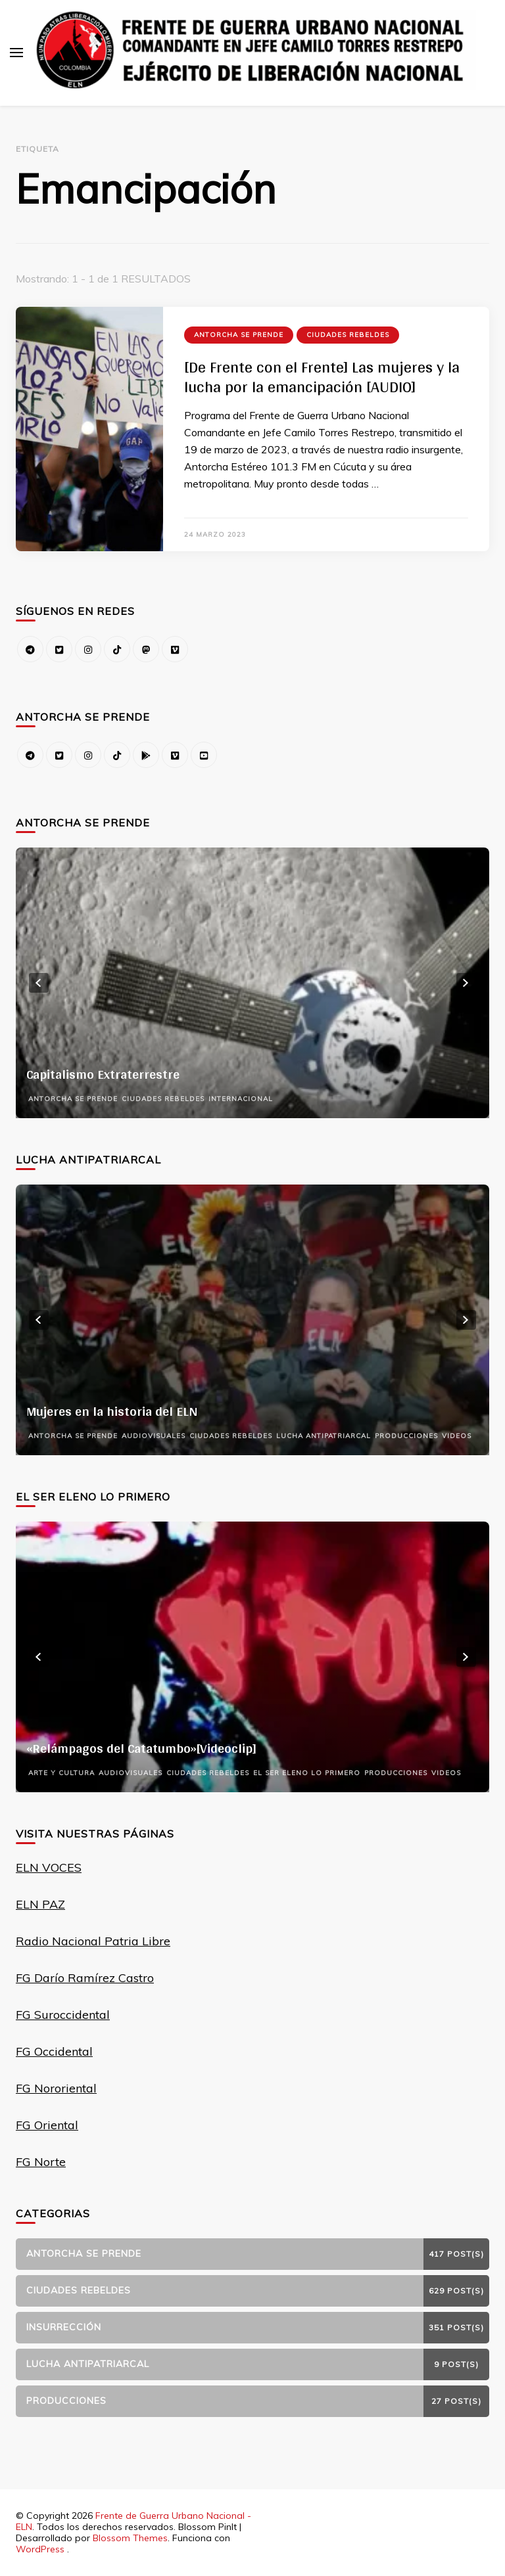  What do you see at coordinates (56, 2088) in the screenshot?
I see `FG Nororiental` at bounding box center [56, 2088].